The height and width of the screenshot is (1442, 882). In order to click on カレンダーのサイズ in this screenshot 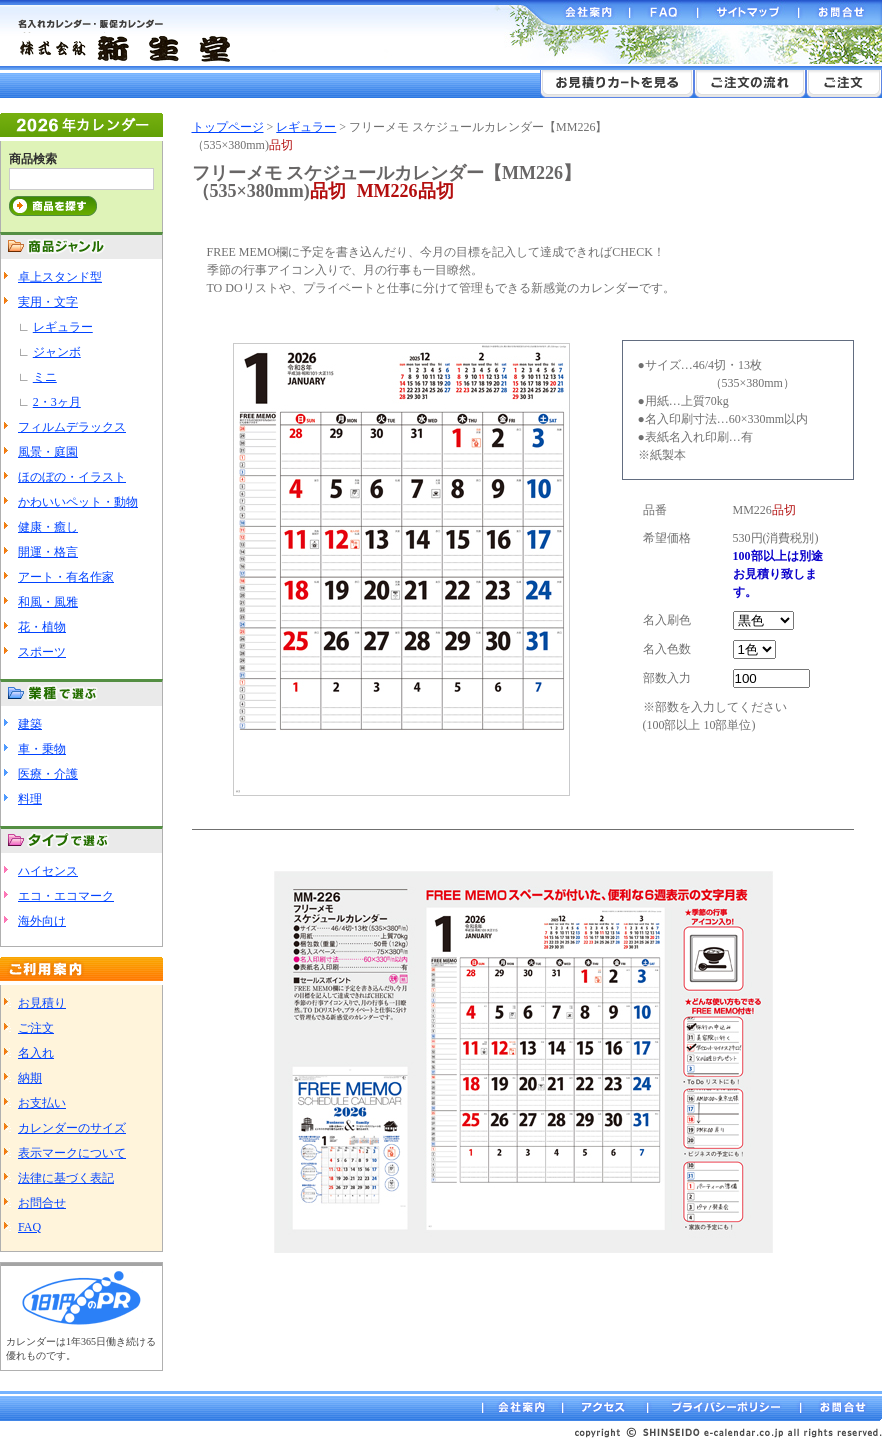, I will do `click(72, 1128)`.